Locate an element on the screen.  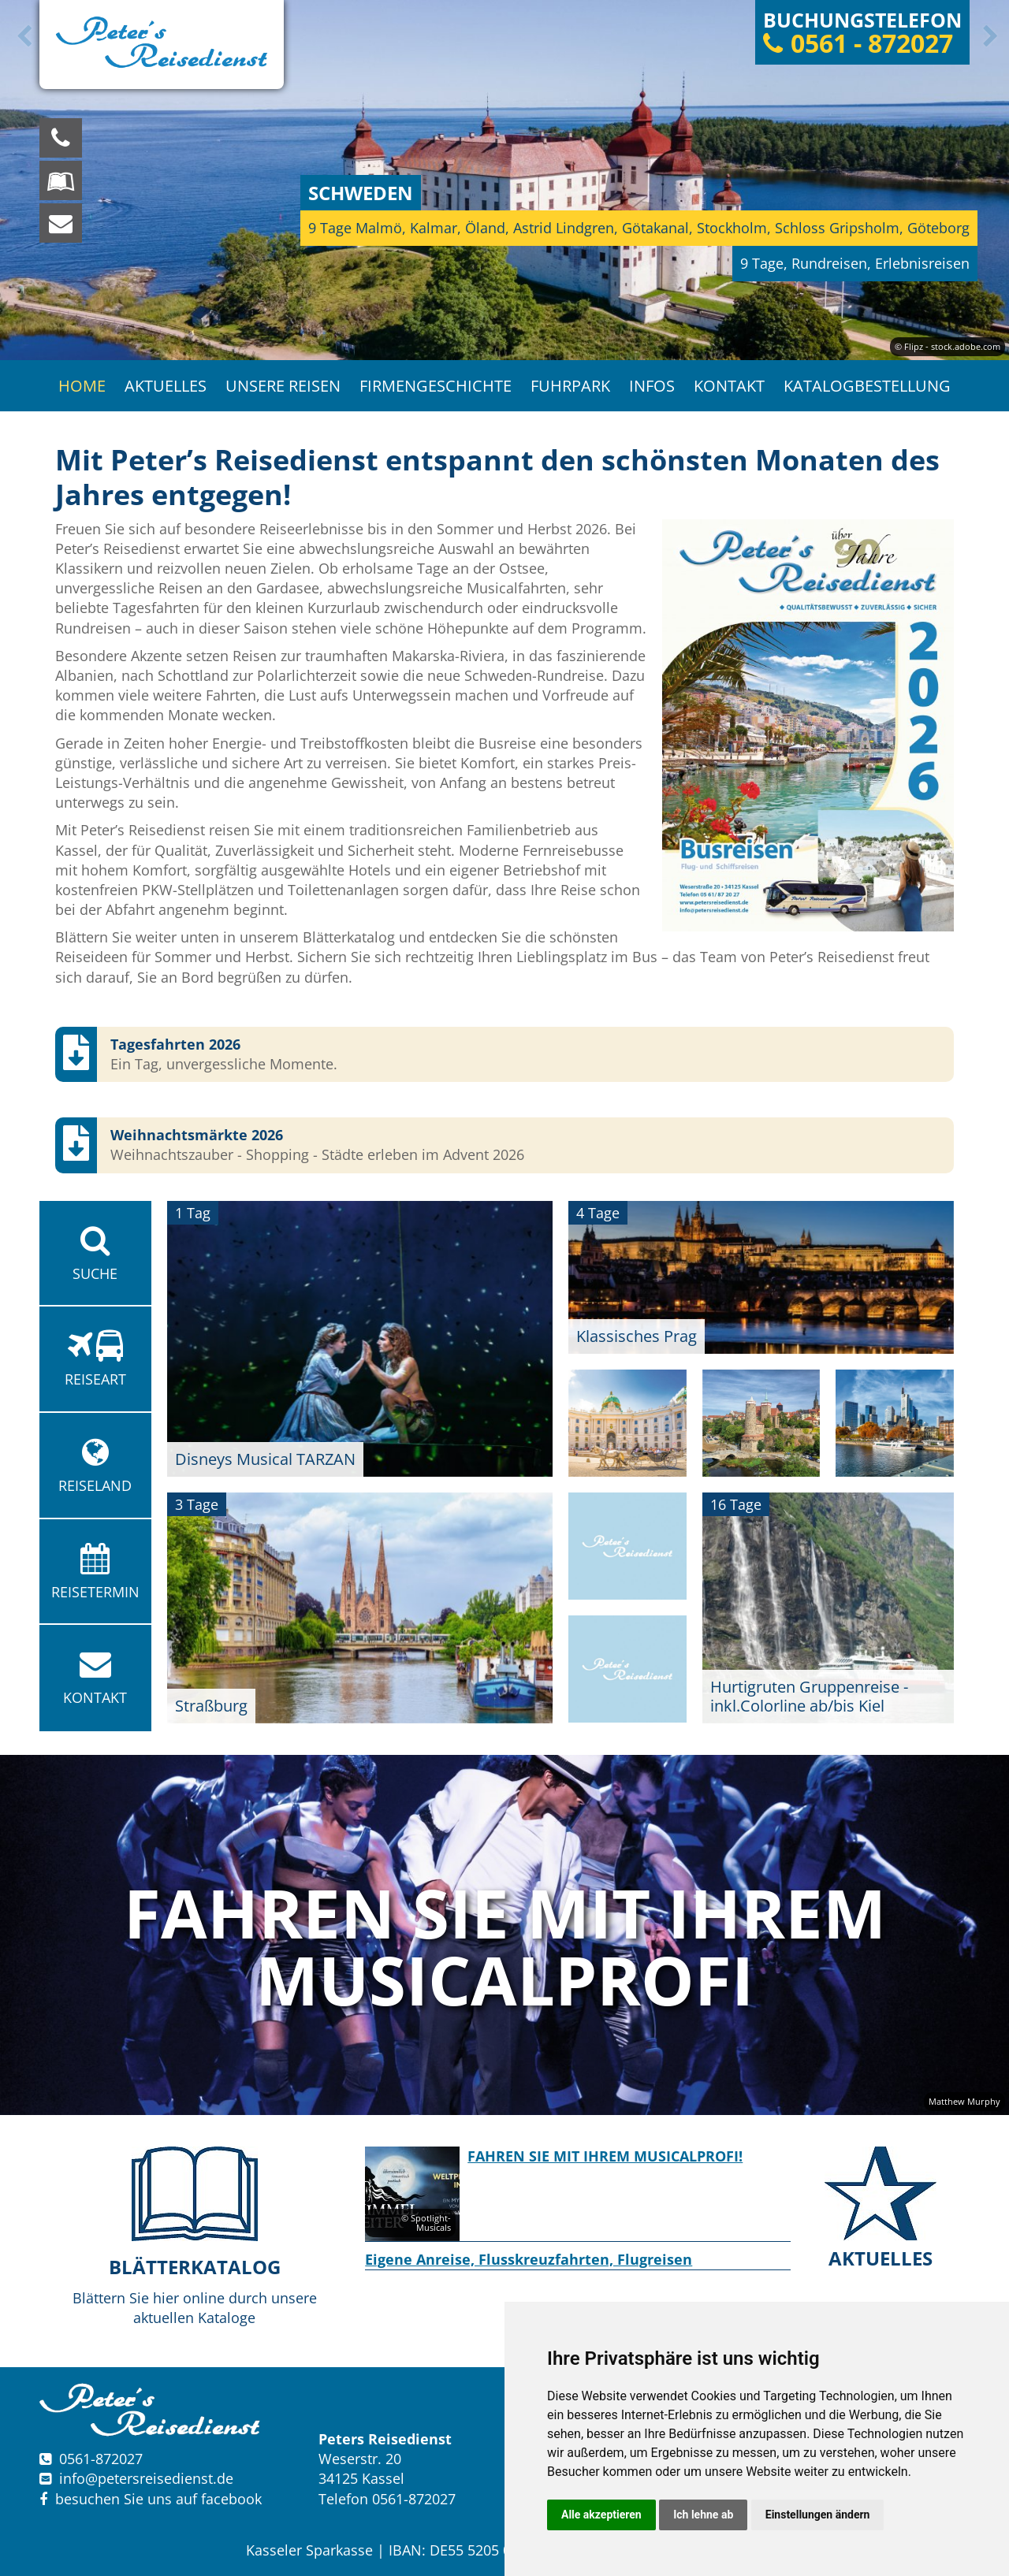
[Blättern Sie online in unserem Katalog] is located at coordinates (60, 180).